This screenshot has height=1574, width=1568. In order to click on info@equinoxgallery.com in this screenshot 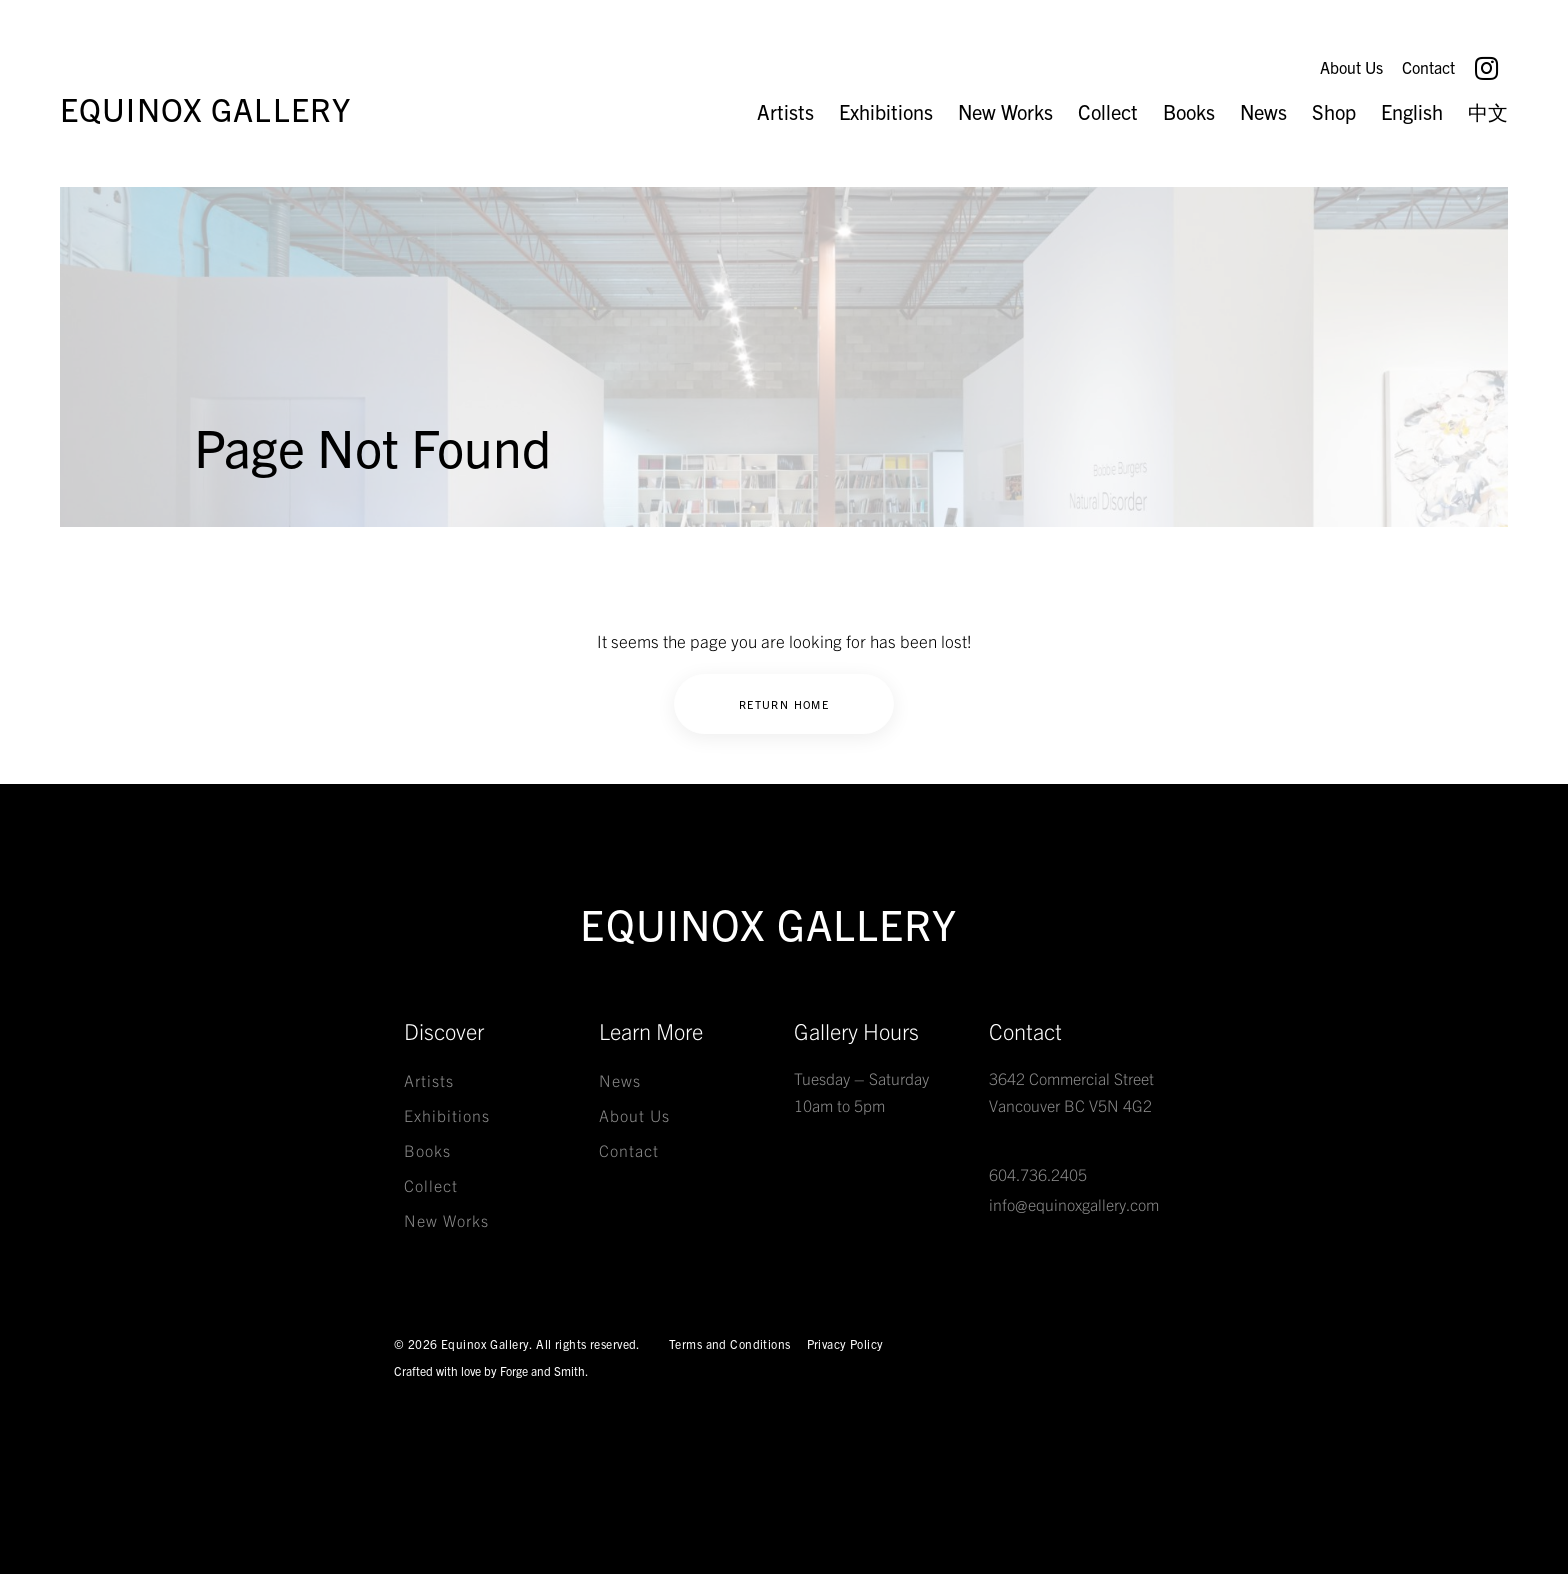, I will do `click(1074, 1204)`.